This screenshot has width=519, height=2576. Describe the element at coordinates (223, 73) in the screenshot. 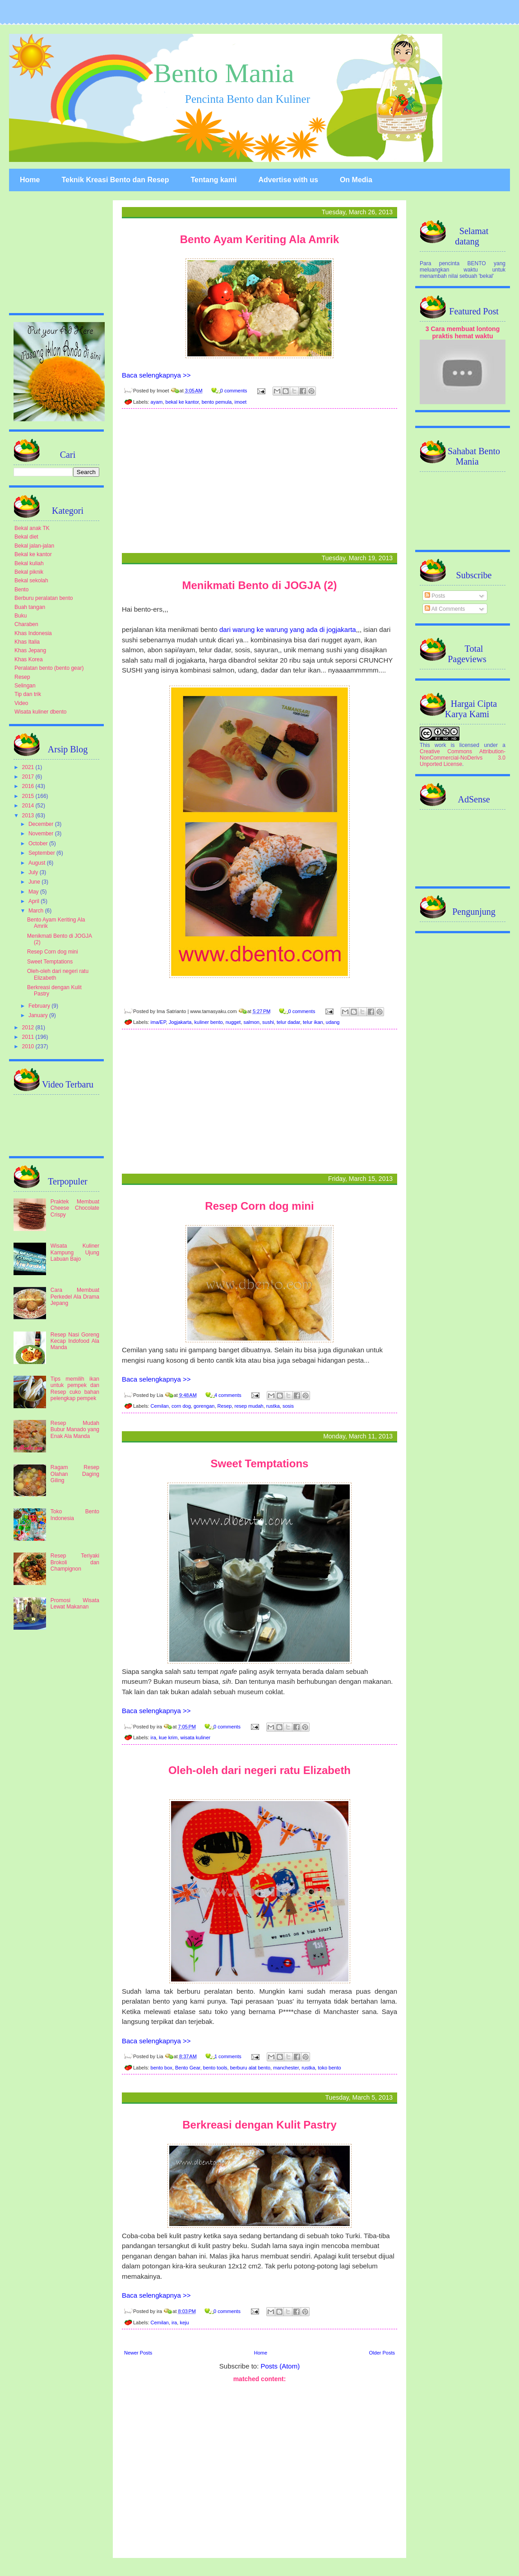

I see `Bento Mania` at that location.